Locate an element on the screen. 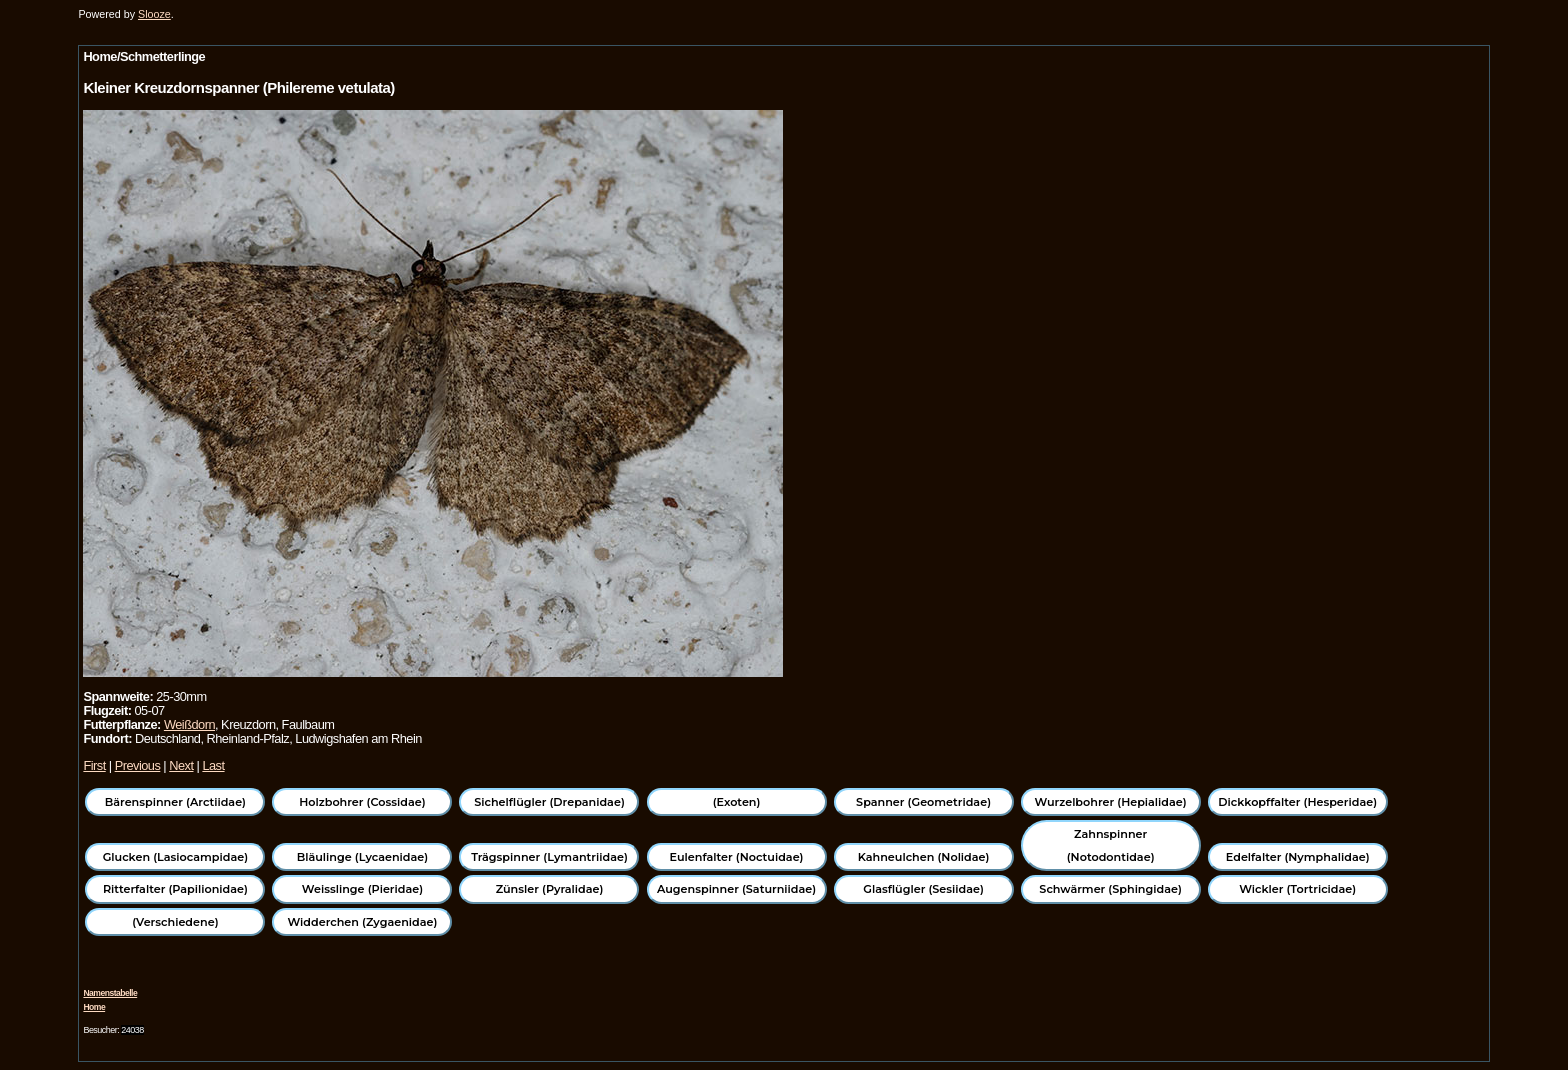 The height and width of the screenshot is (1070, 1568). Slooze is located at coordinates (154, 14).